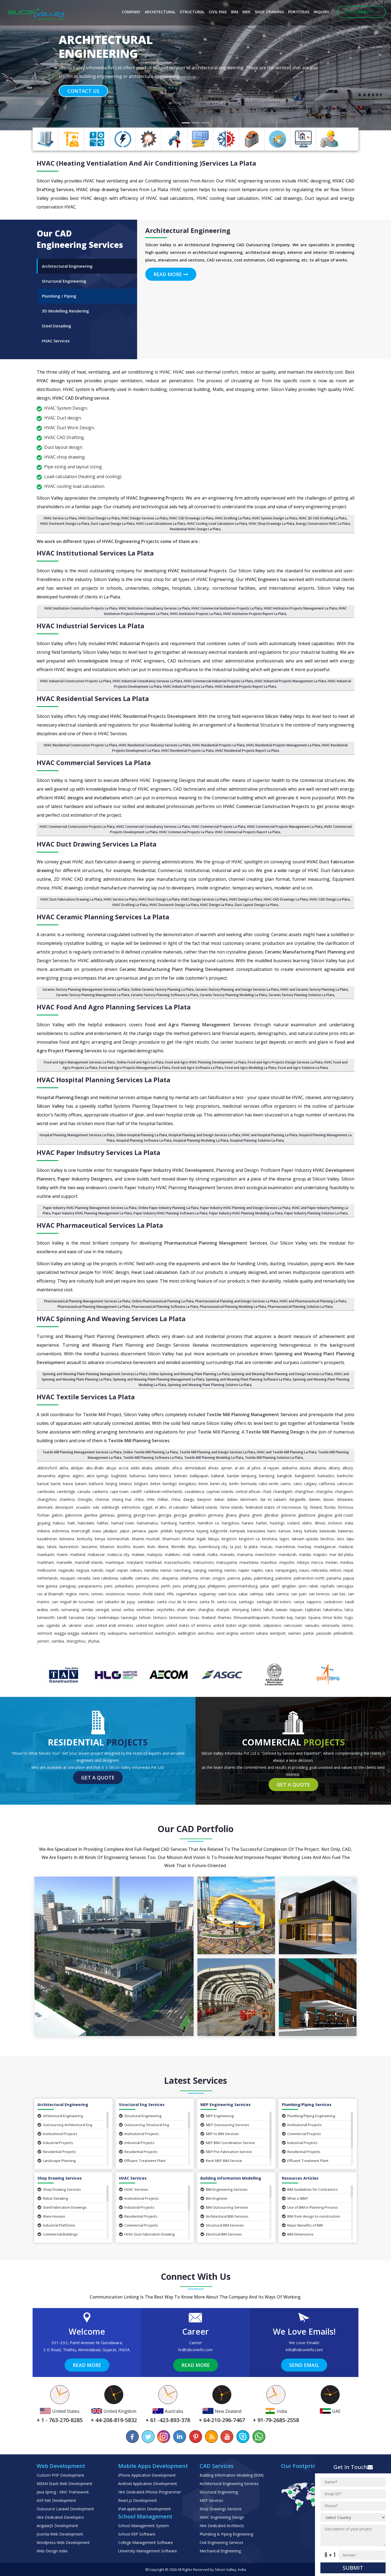  I want to click on Kingston, so click(229, 1538).